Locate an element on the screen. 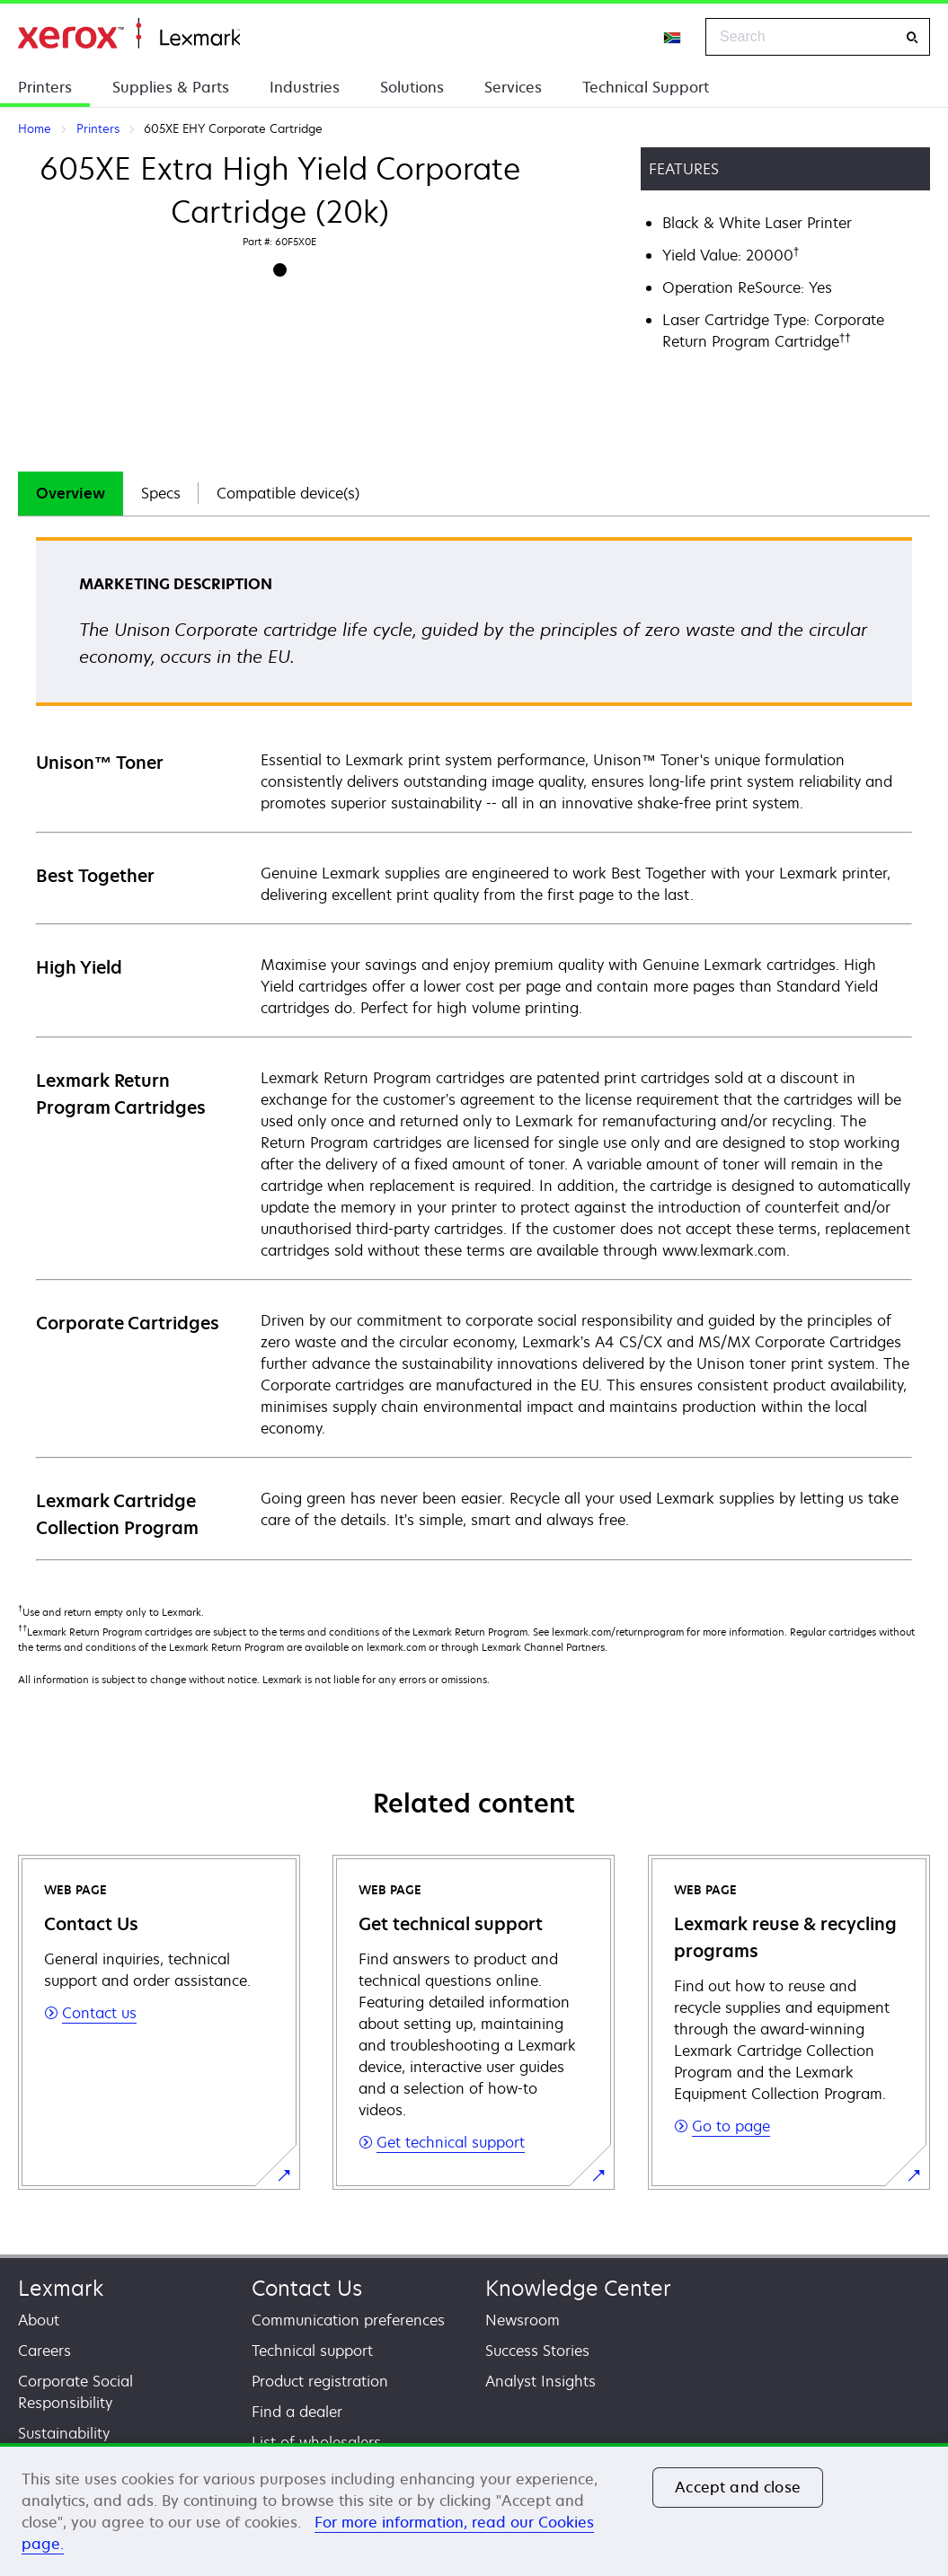 This screenshot has height=2576, width=948. Product registration is located at coordinates (320, 2381).